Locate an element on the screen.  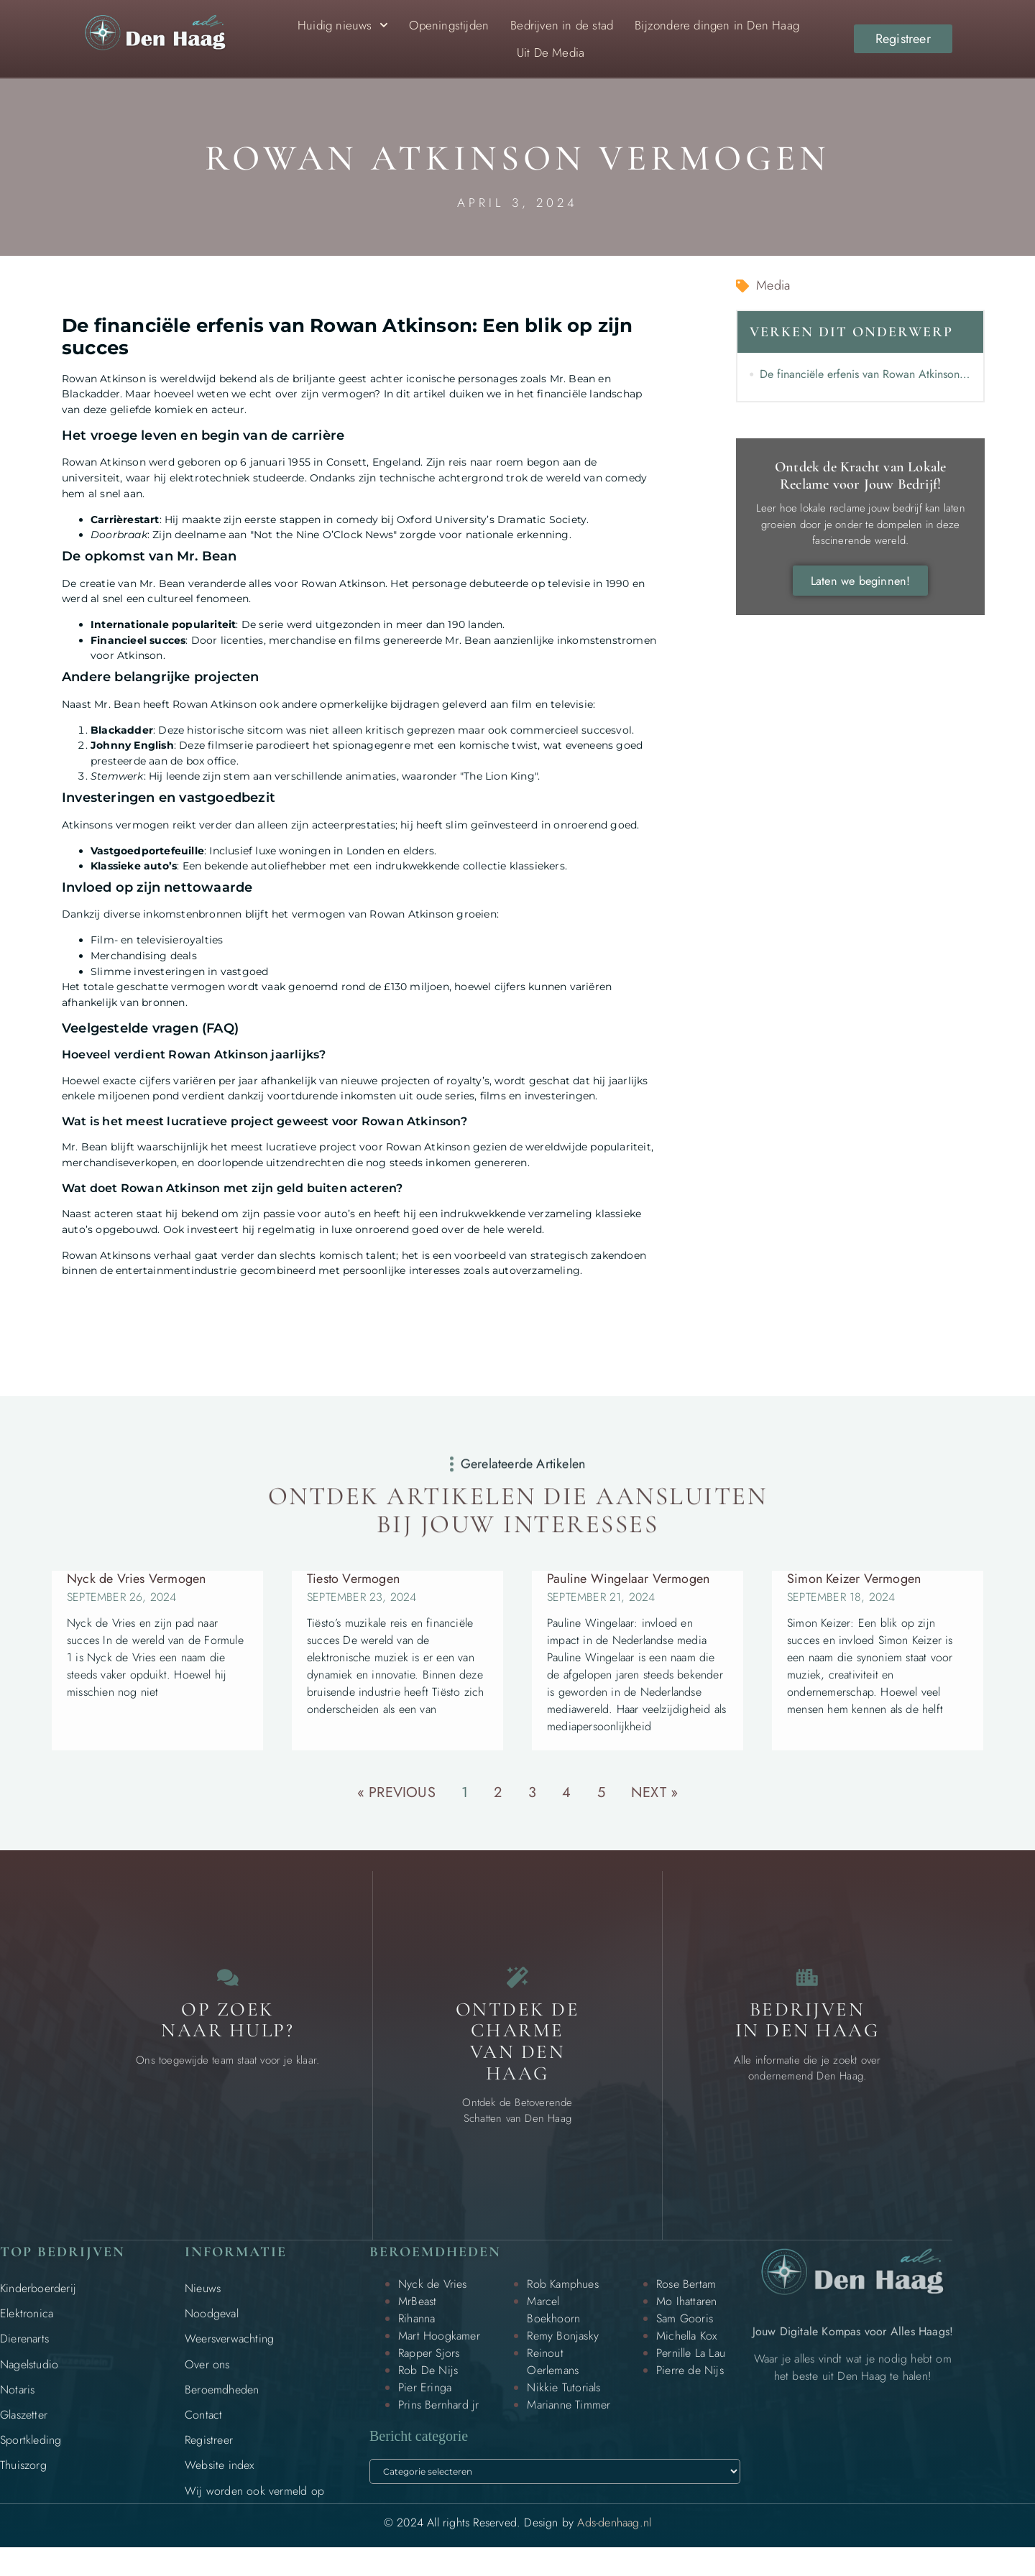
Elektronica is located at coordinates (26, 2328).